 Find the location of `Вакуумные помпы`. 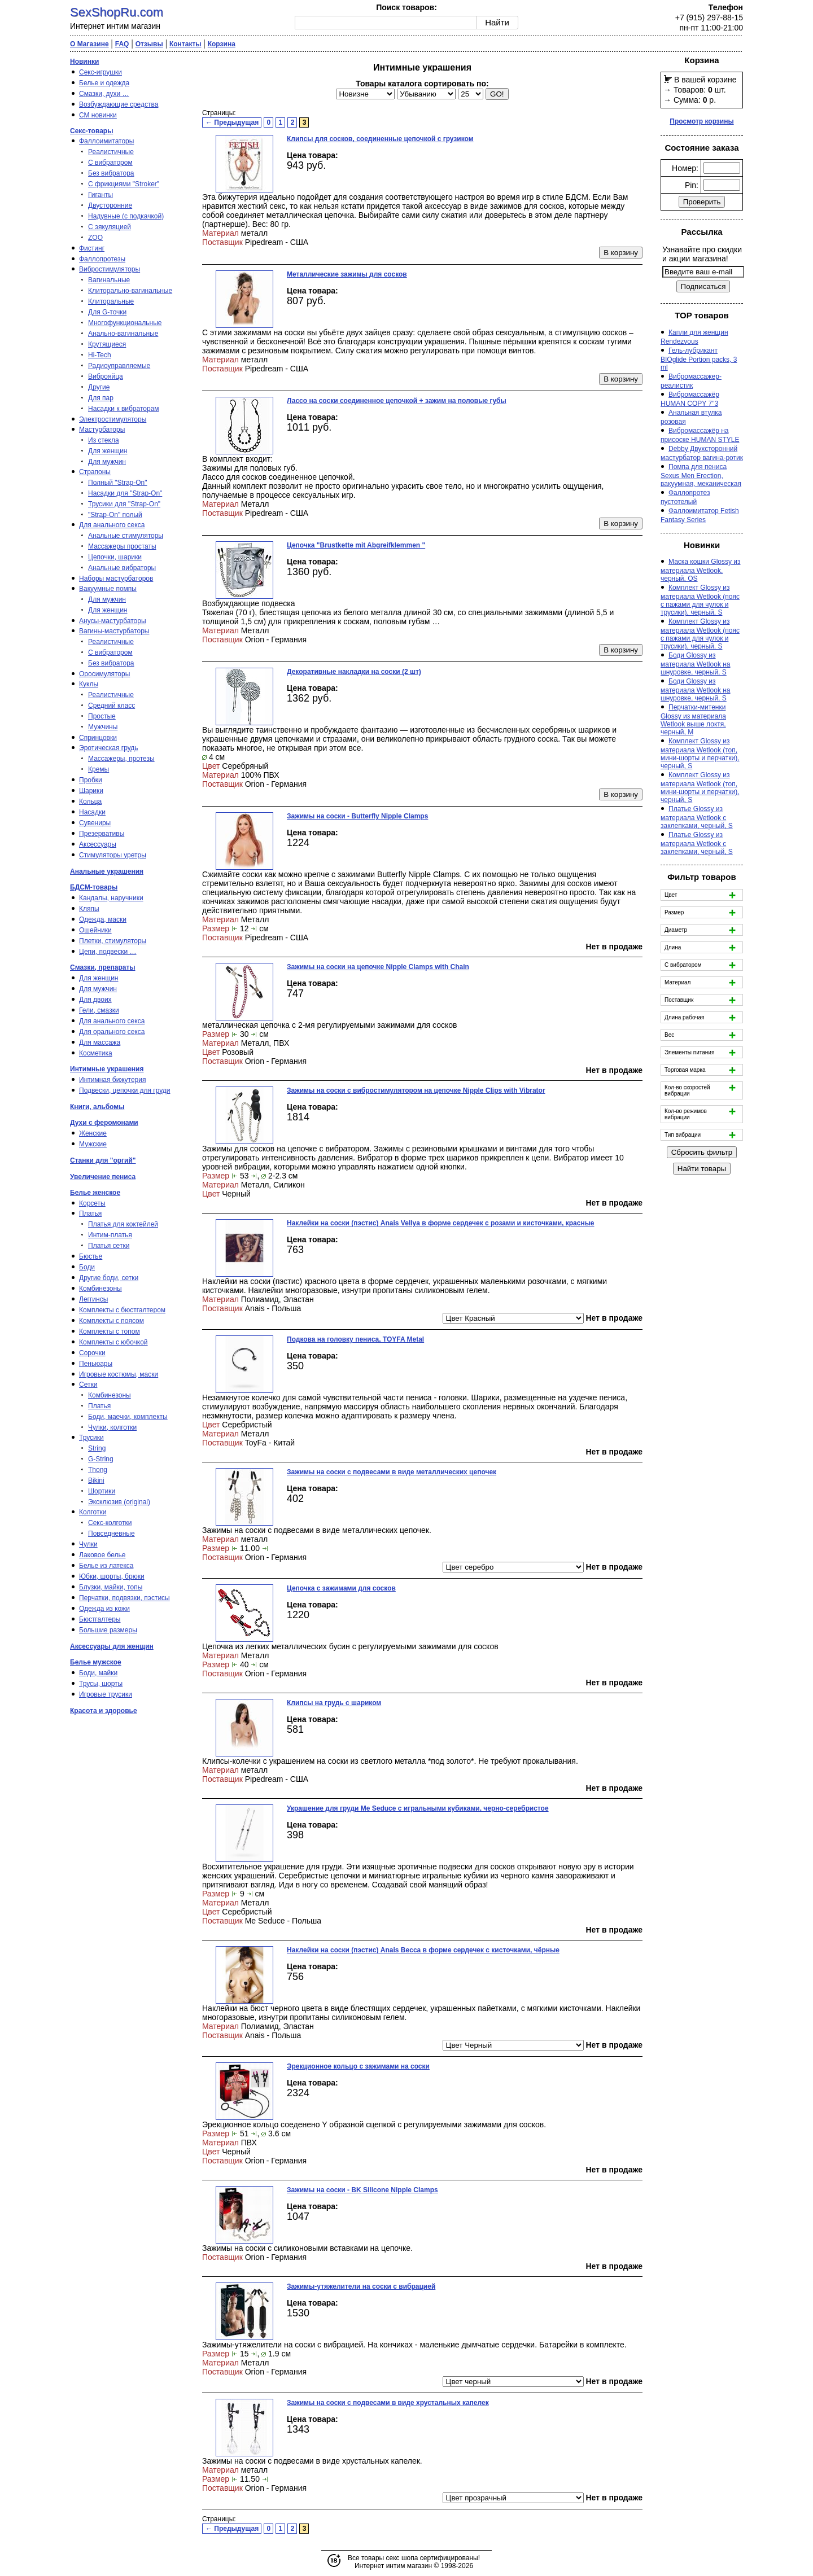

Вакуумные помпы is located at coordinates (108, 589).